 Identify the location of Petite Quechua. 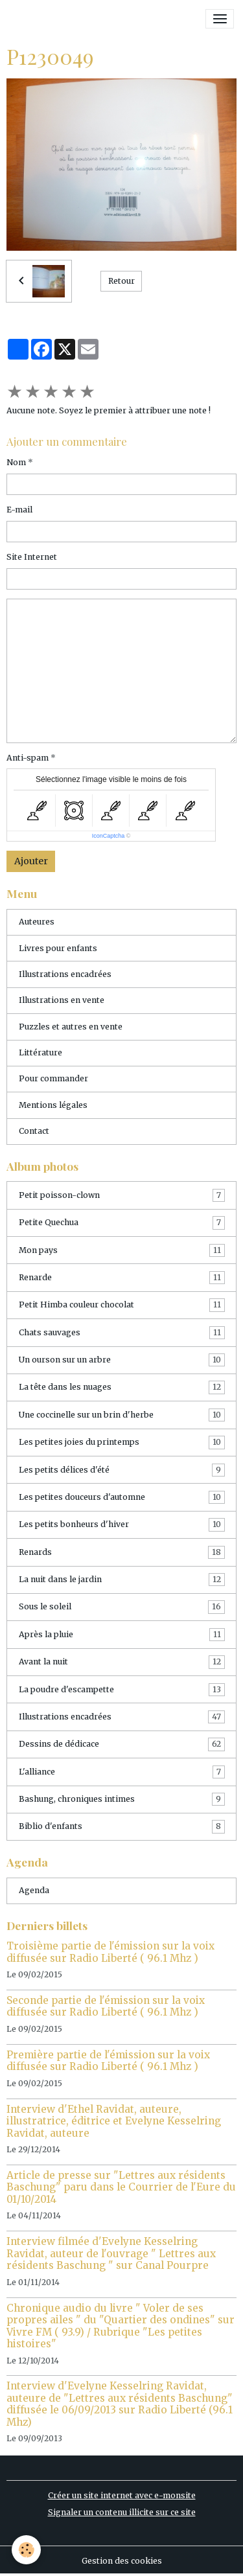
(122, 1222).